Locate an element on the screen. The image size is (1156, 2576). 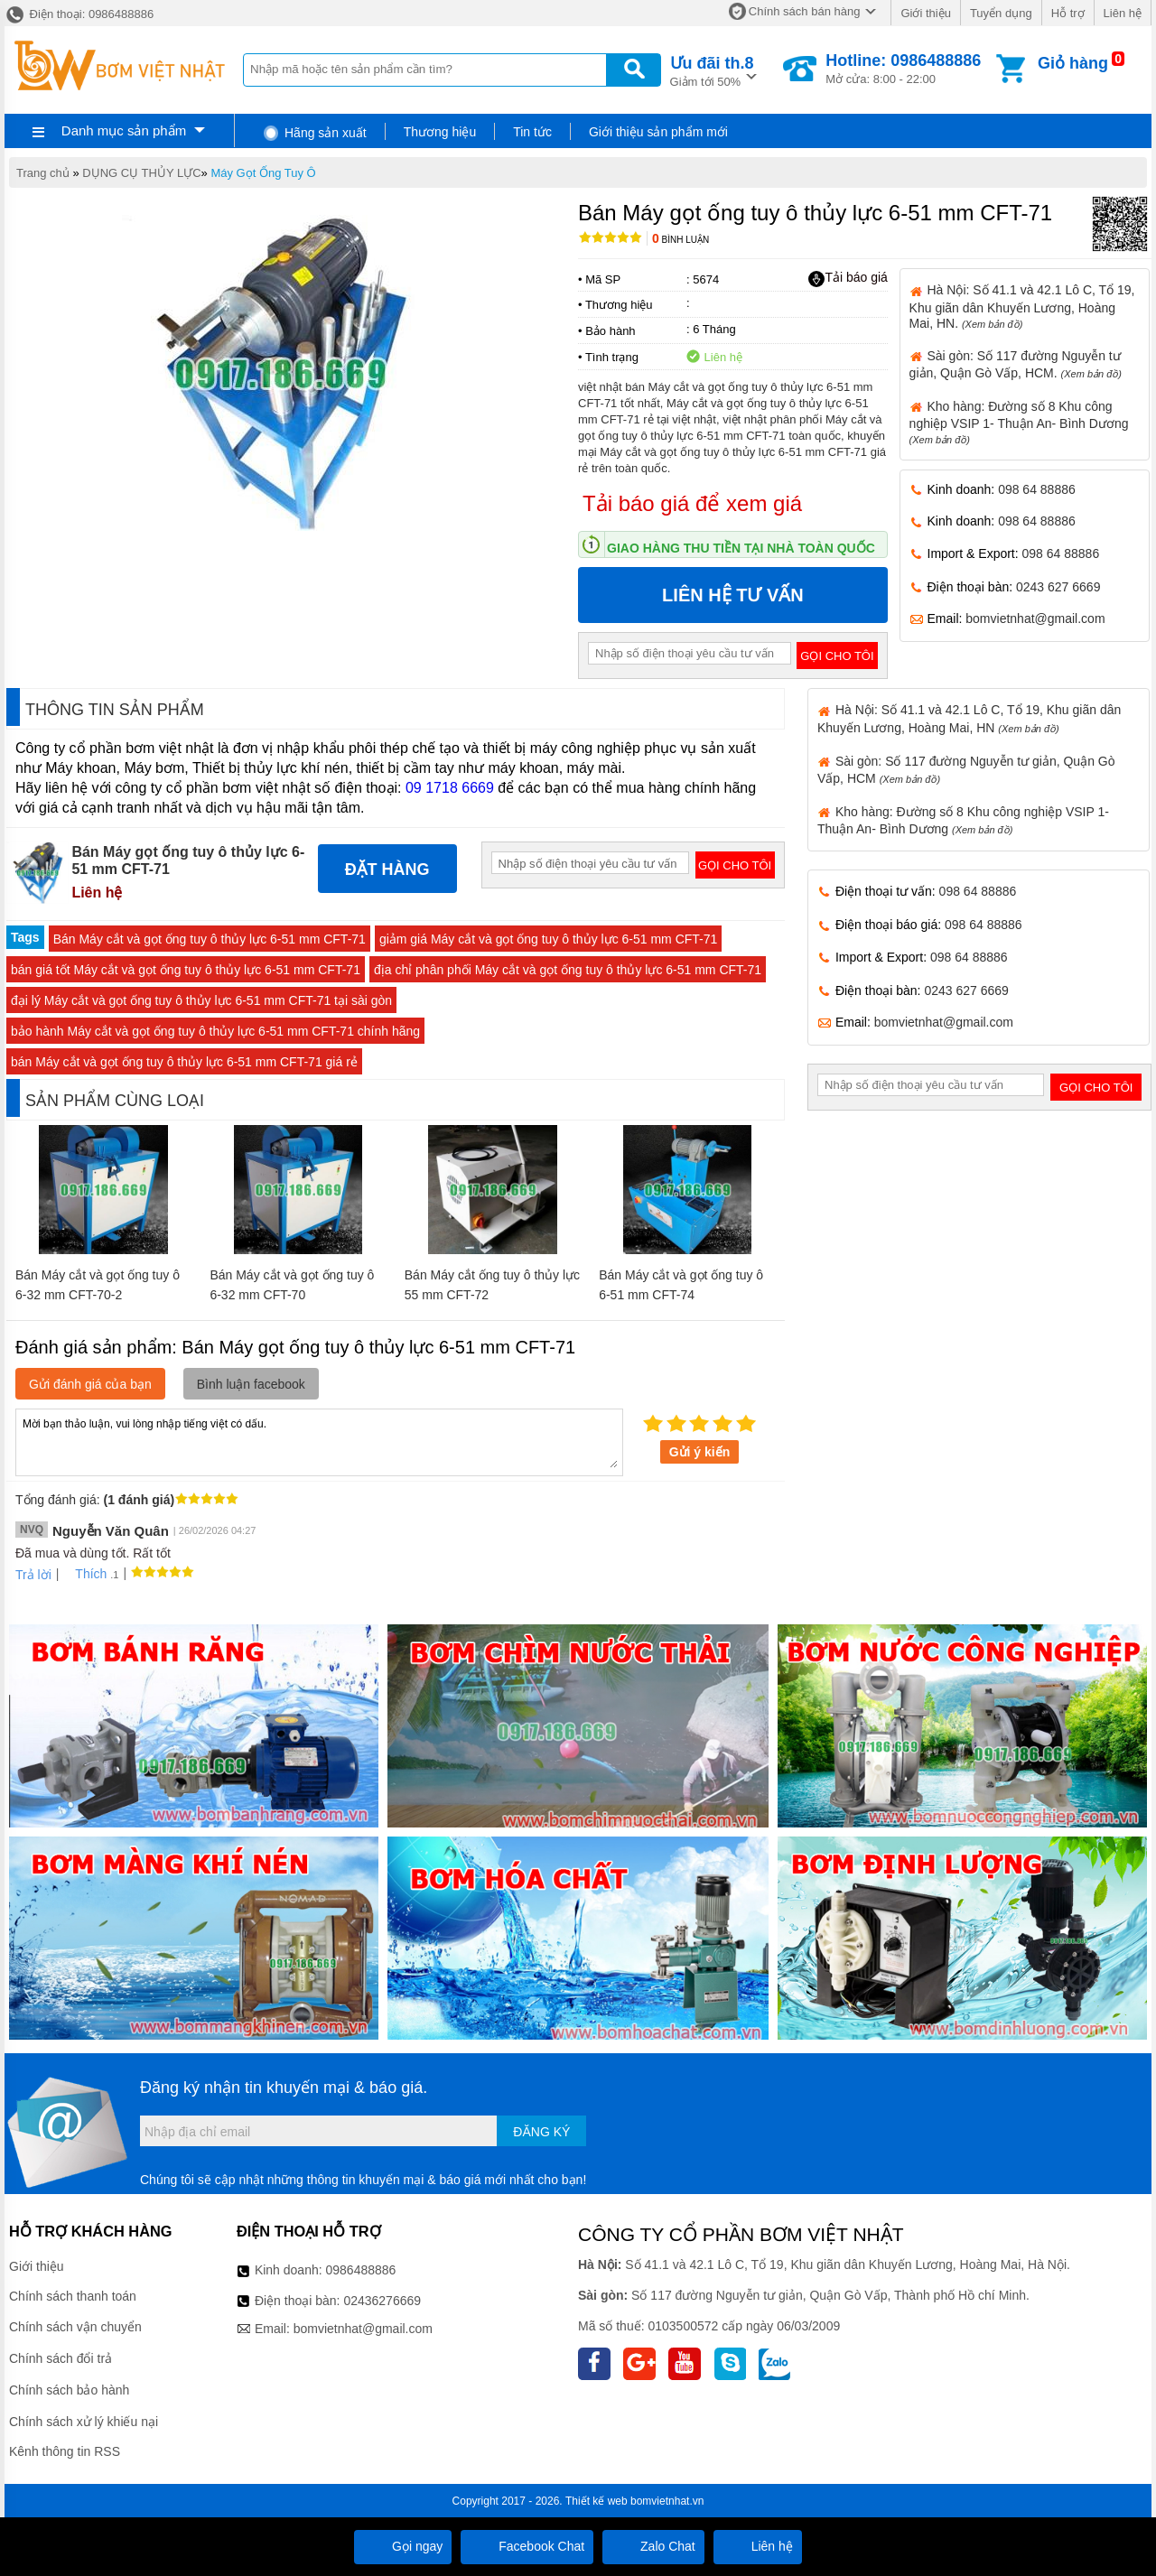
Kênh thông tin RSS is located at coordinates (64, 2451).